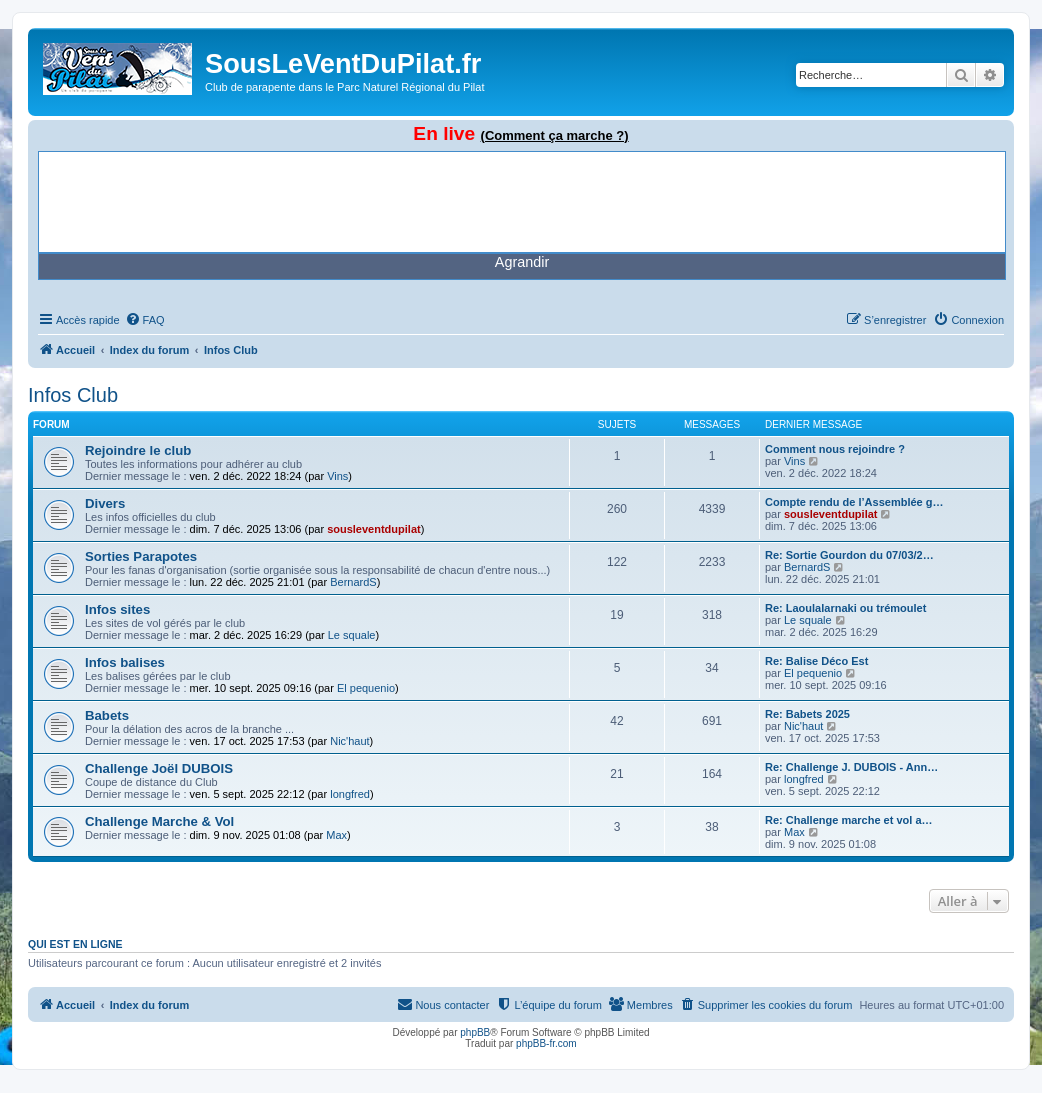 The width and height of the screenshot is (1042, 1093). I want to click on Re: Laoulalarnaki ou trémoulet, so click(845, 608).